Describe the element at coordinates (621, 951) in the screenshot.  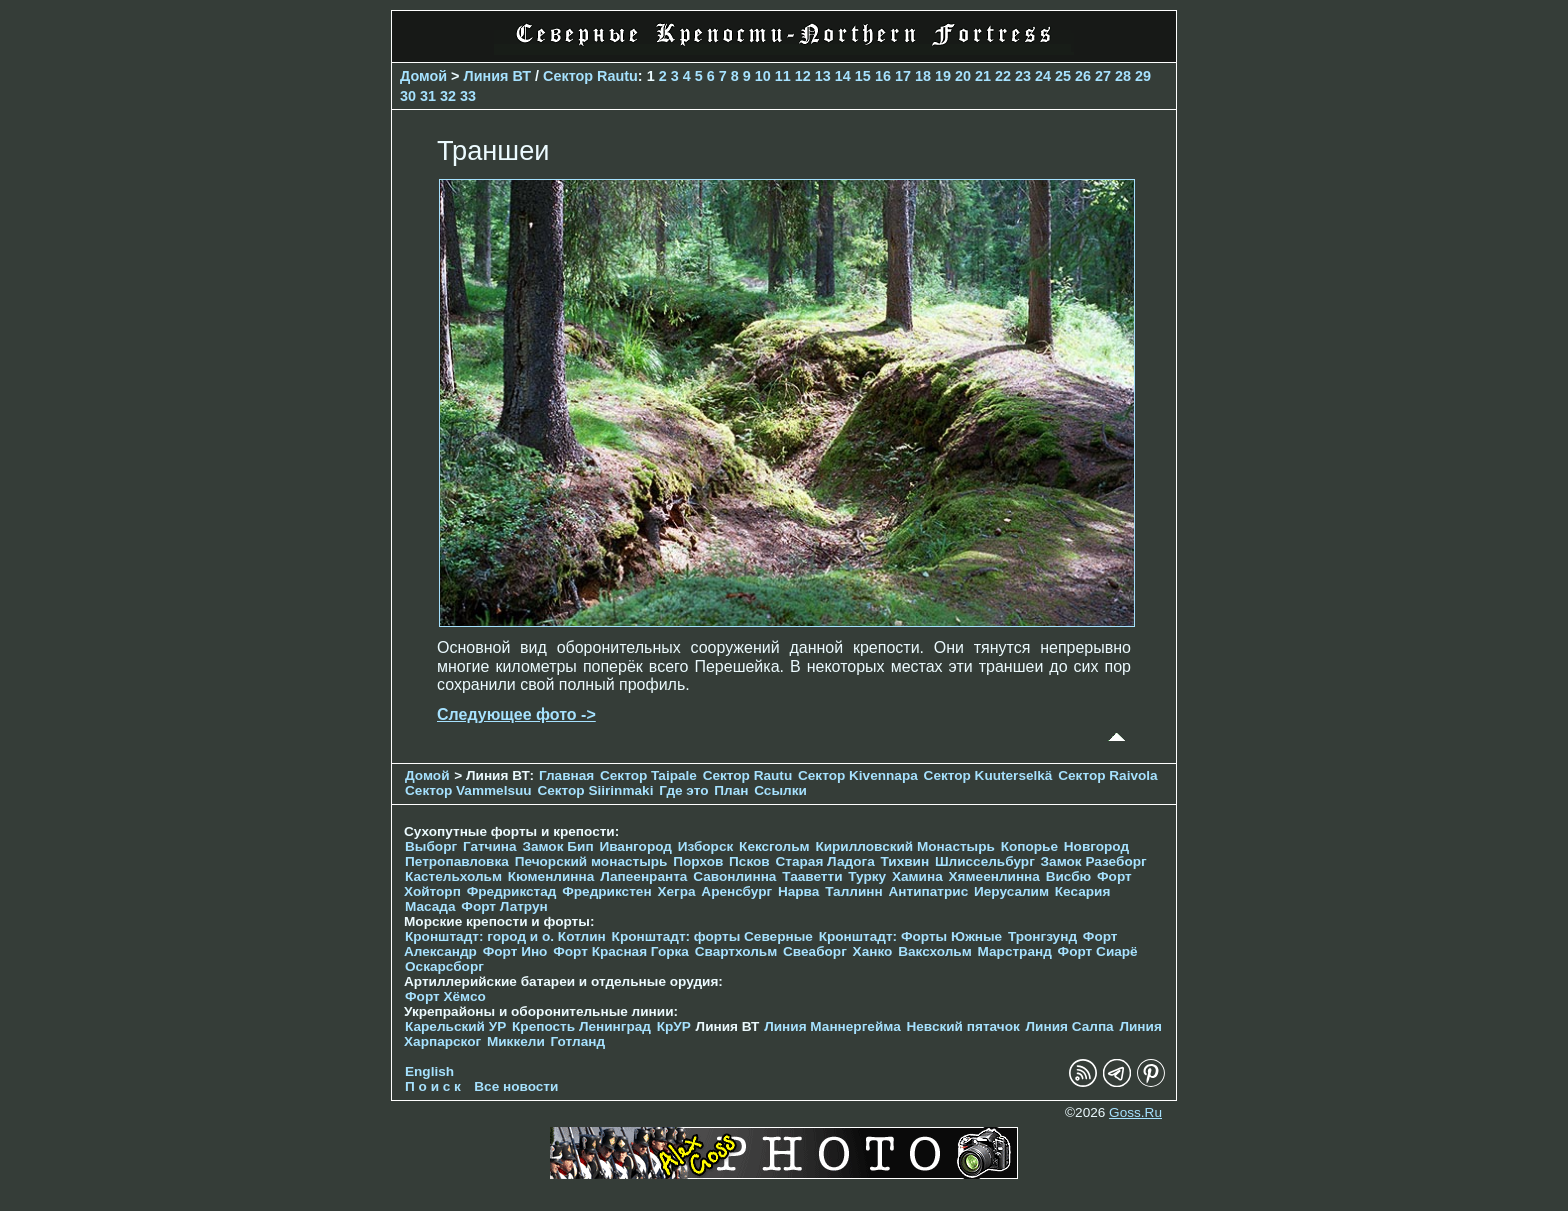
I see `Форт Красная Горка` at that location.